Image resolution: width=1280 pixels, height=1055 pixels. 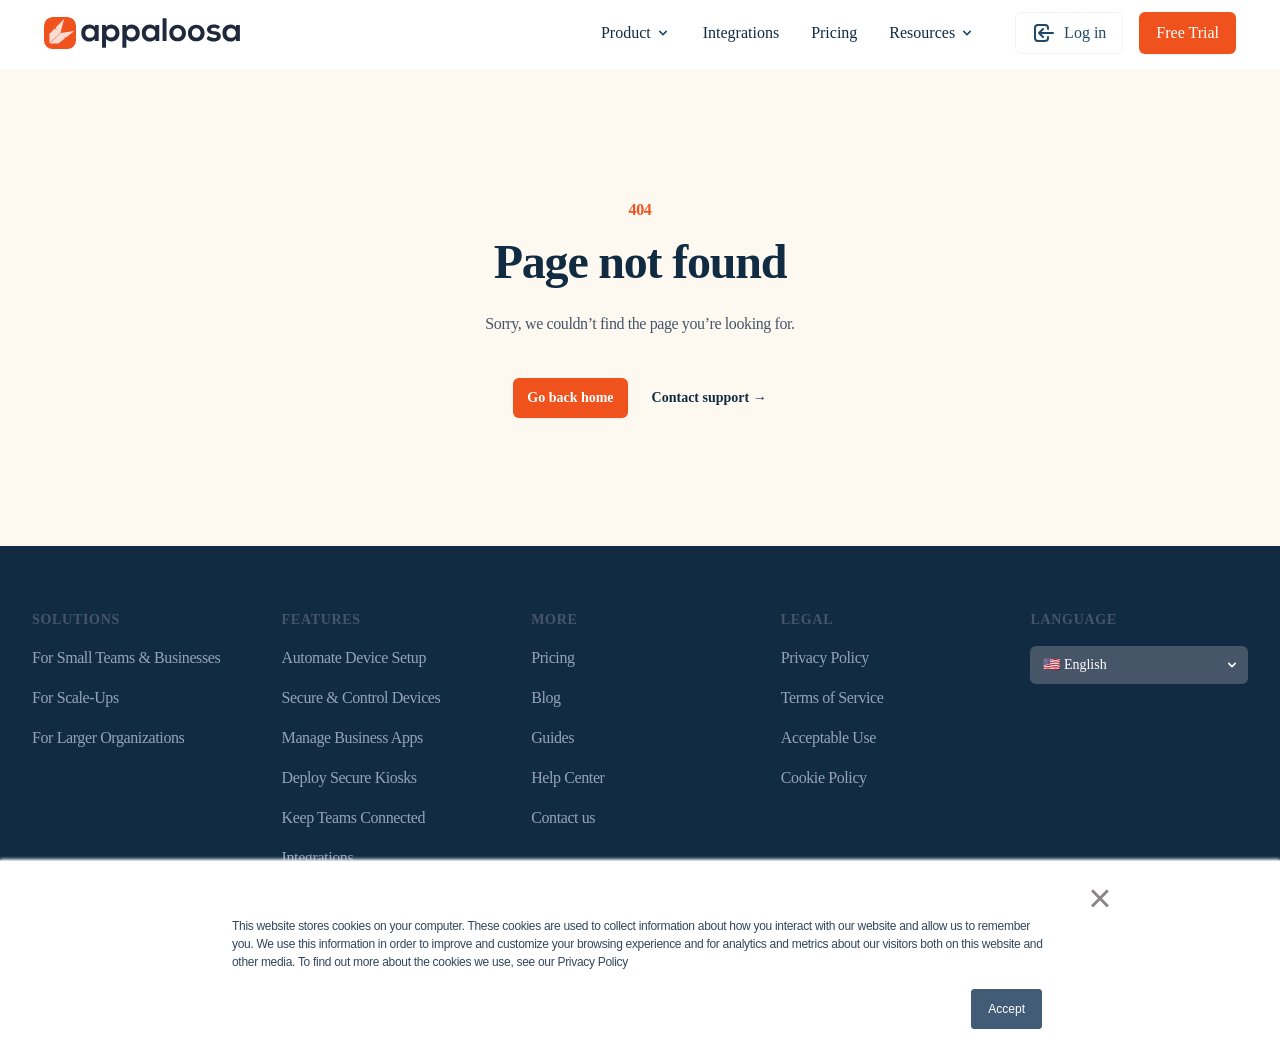 What do you see at coordinates (824, 777) in the screenshot?
I see `Cookie Policy [menuitem]` at bounding box center [824, 777].